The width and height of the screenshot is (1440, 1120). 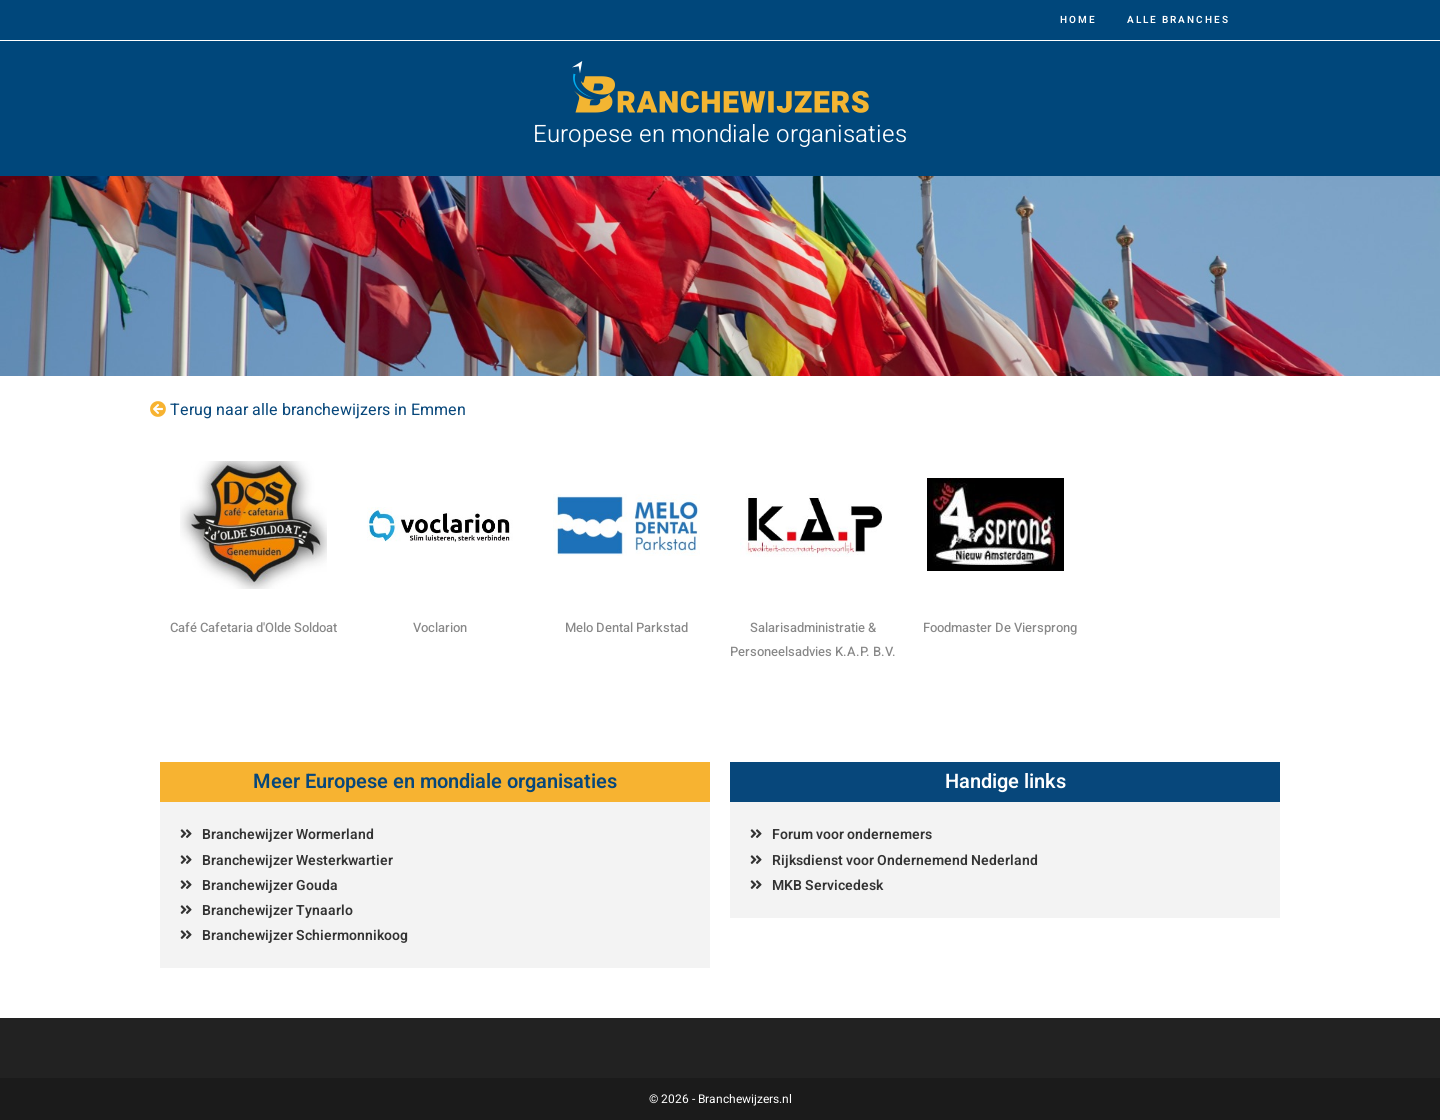 What do you see at coordinates (827, 885) in the screenshot?
I see `MKB Servicedesk` at bounding box center [827, 885].